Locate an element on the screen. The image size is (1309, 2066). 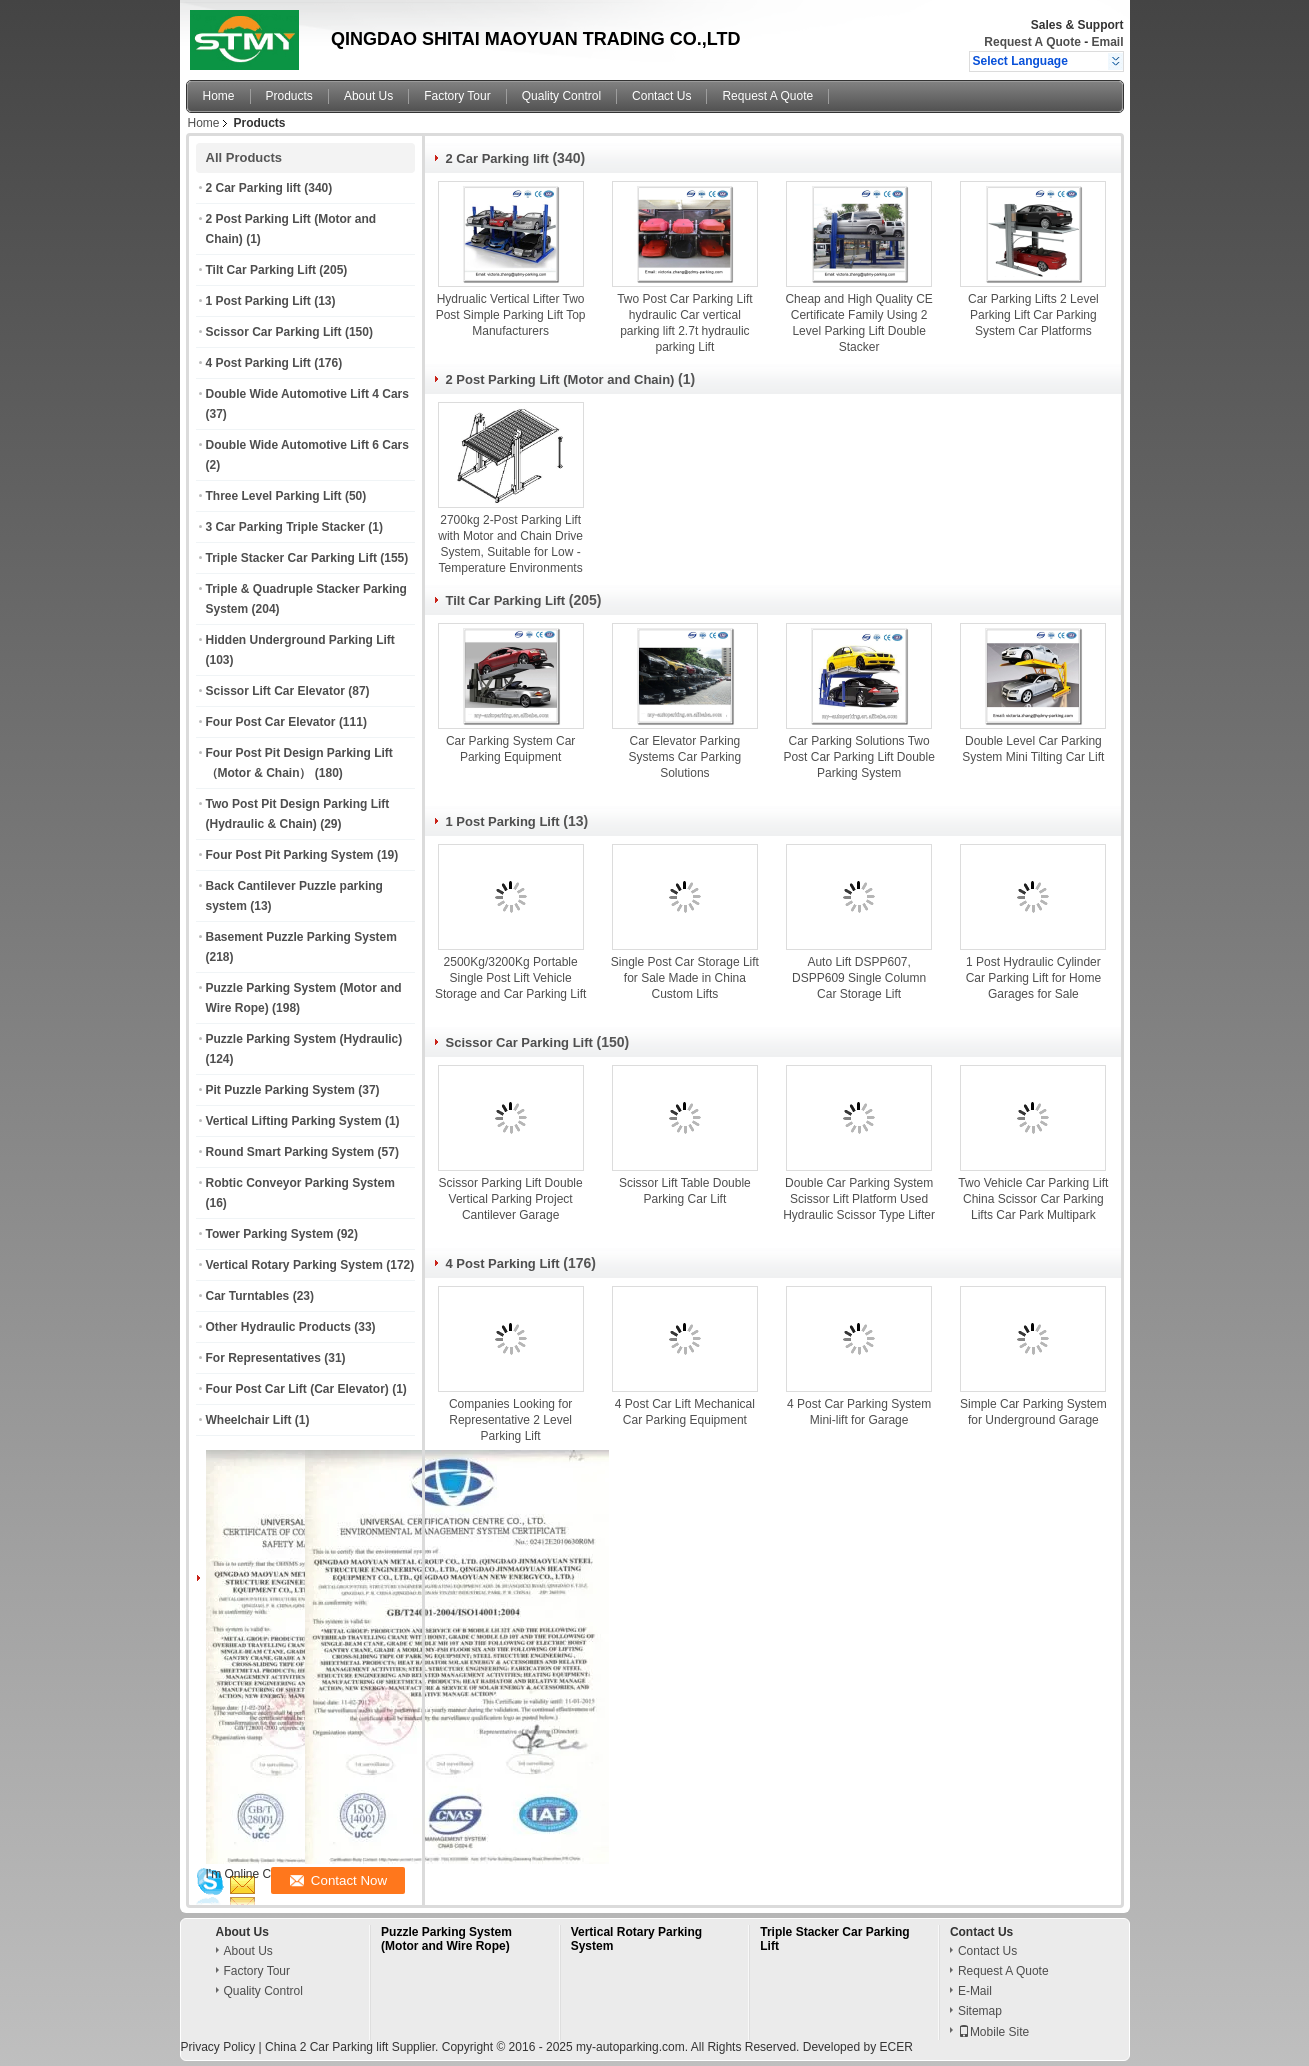
Tilt Car Parking Lift is located at coordinates (261, 270).